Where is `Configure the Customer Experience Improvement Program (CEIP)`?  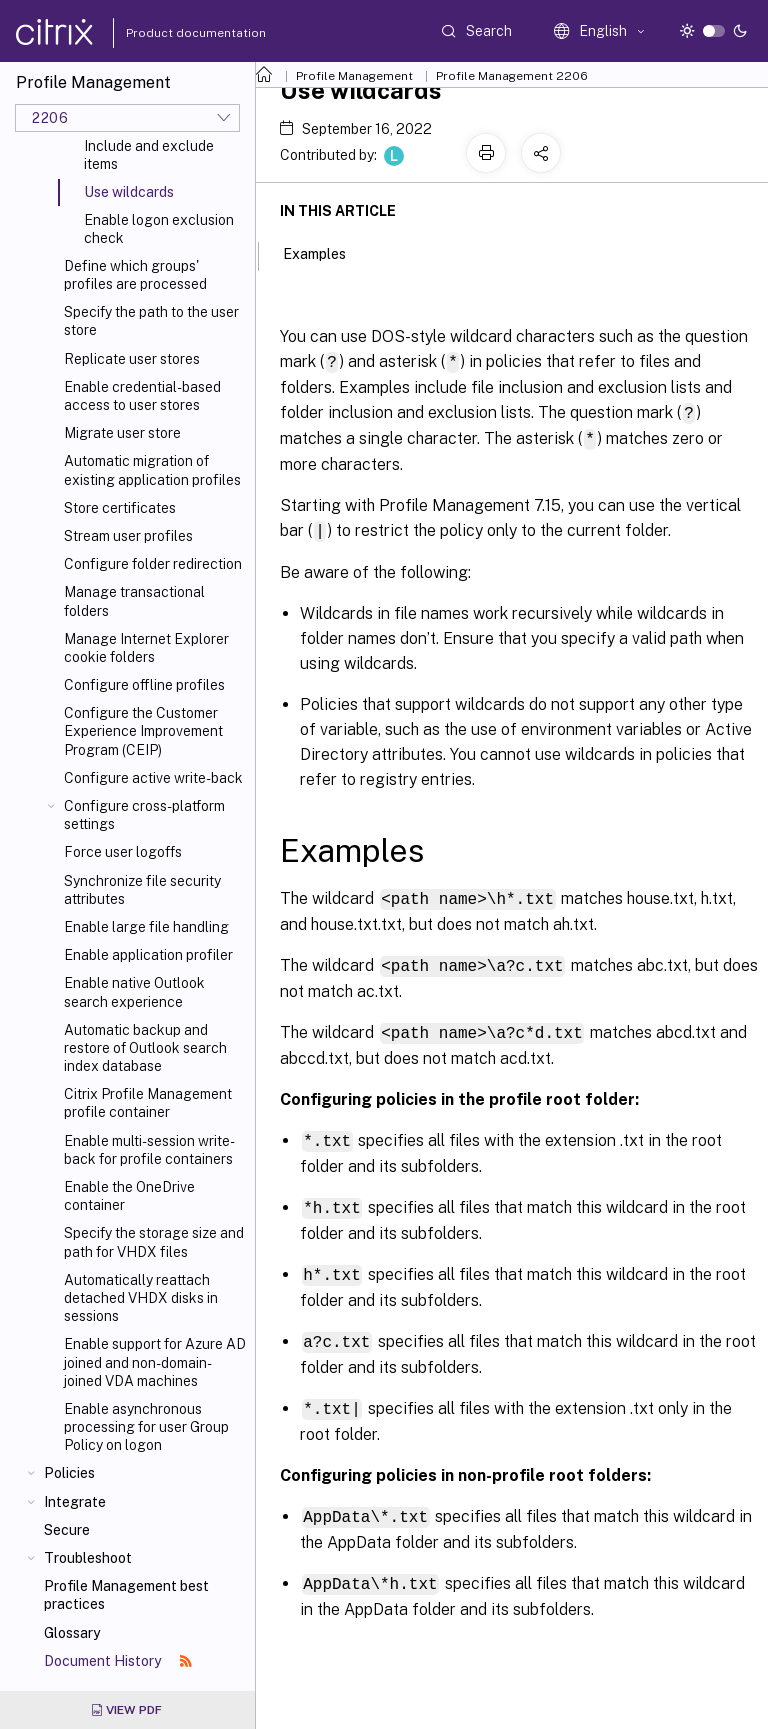 Configure the Customer Experience Improvement Program (CEIP) is located at coordinates (143, 731).